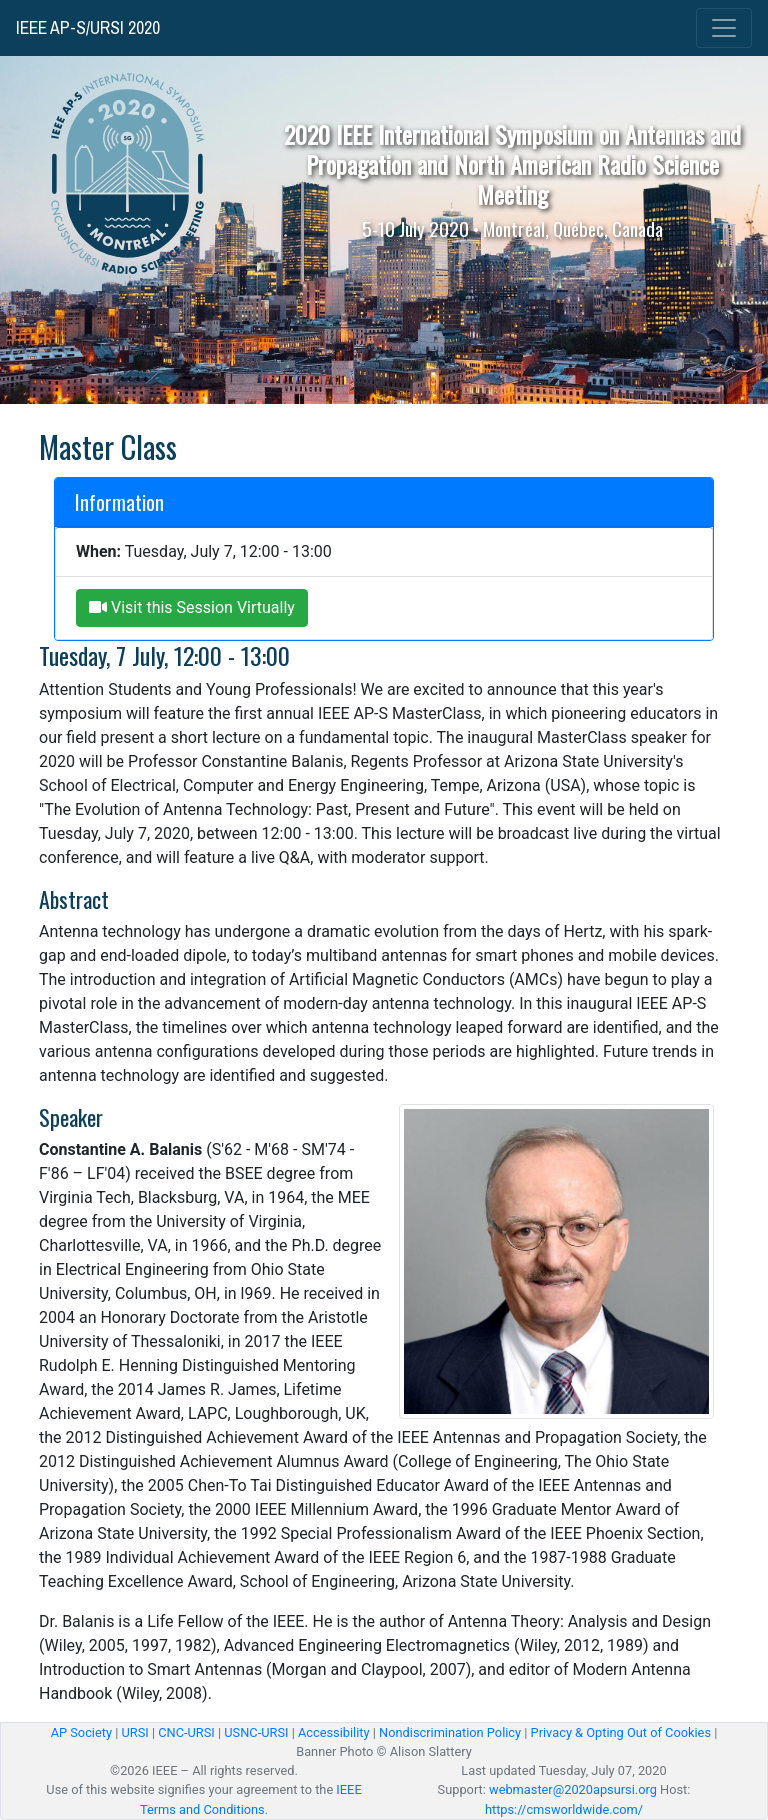 The height and width of the screenshot is (1820, 768). I want to click on USNC-URSI, so click(256, 1732).